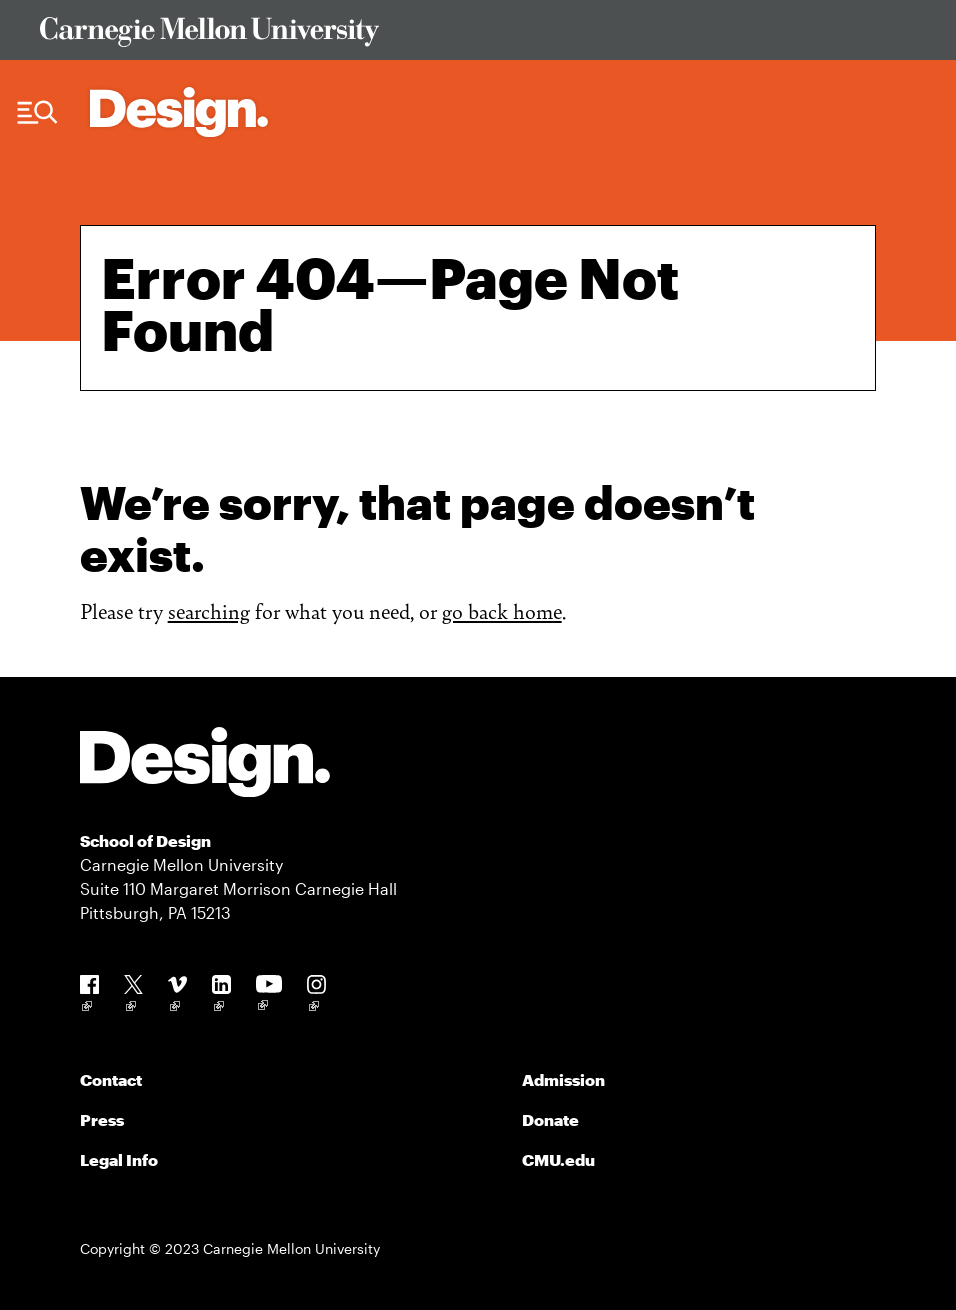 The height and width of the screenshot is (1310, 956). Describe the element at coordinates (37, 113) in the screenshot. I see `[Menu Trigger]` at that location.